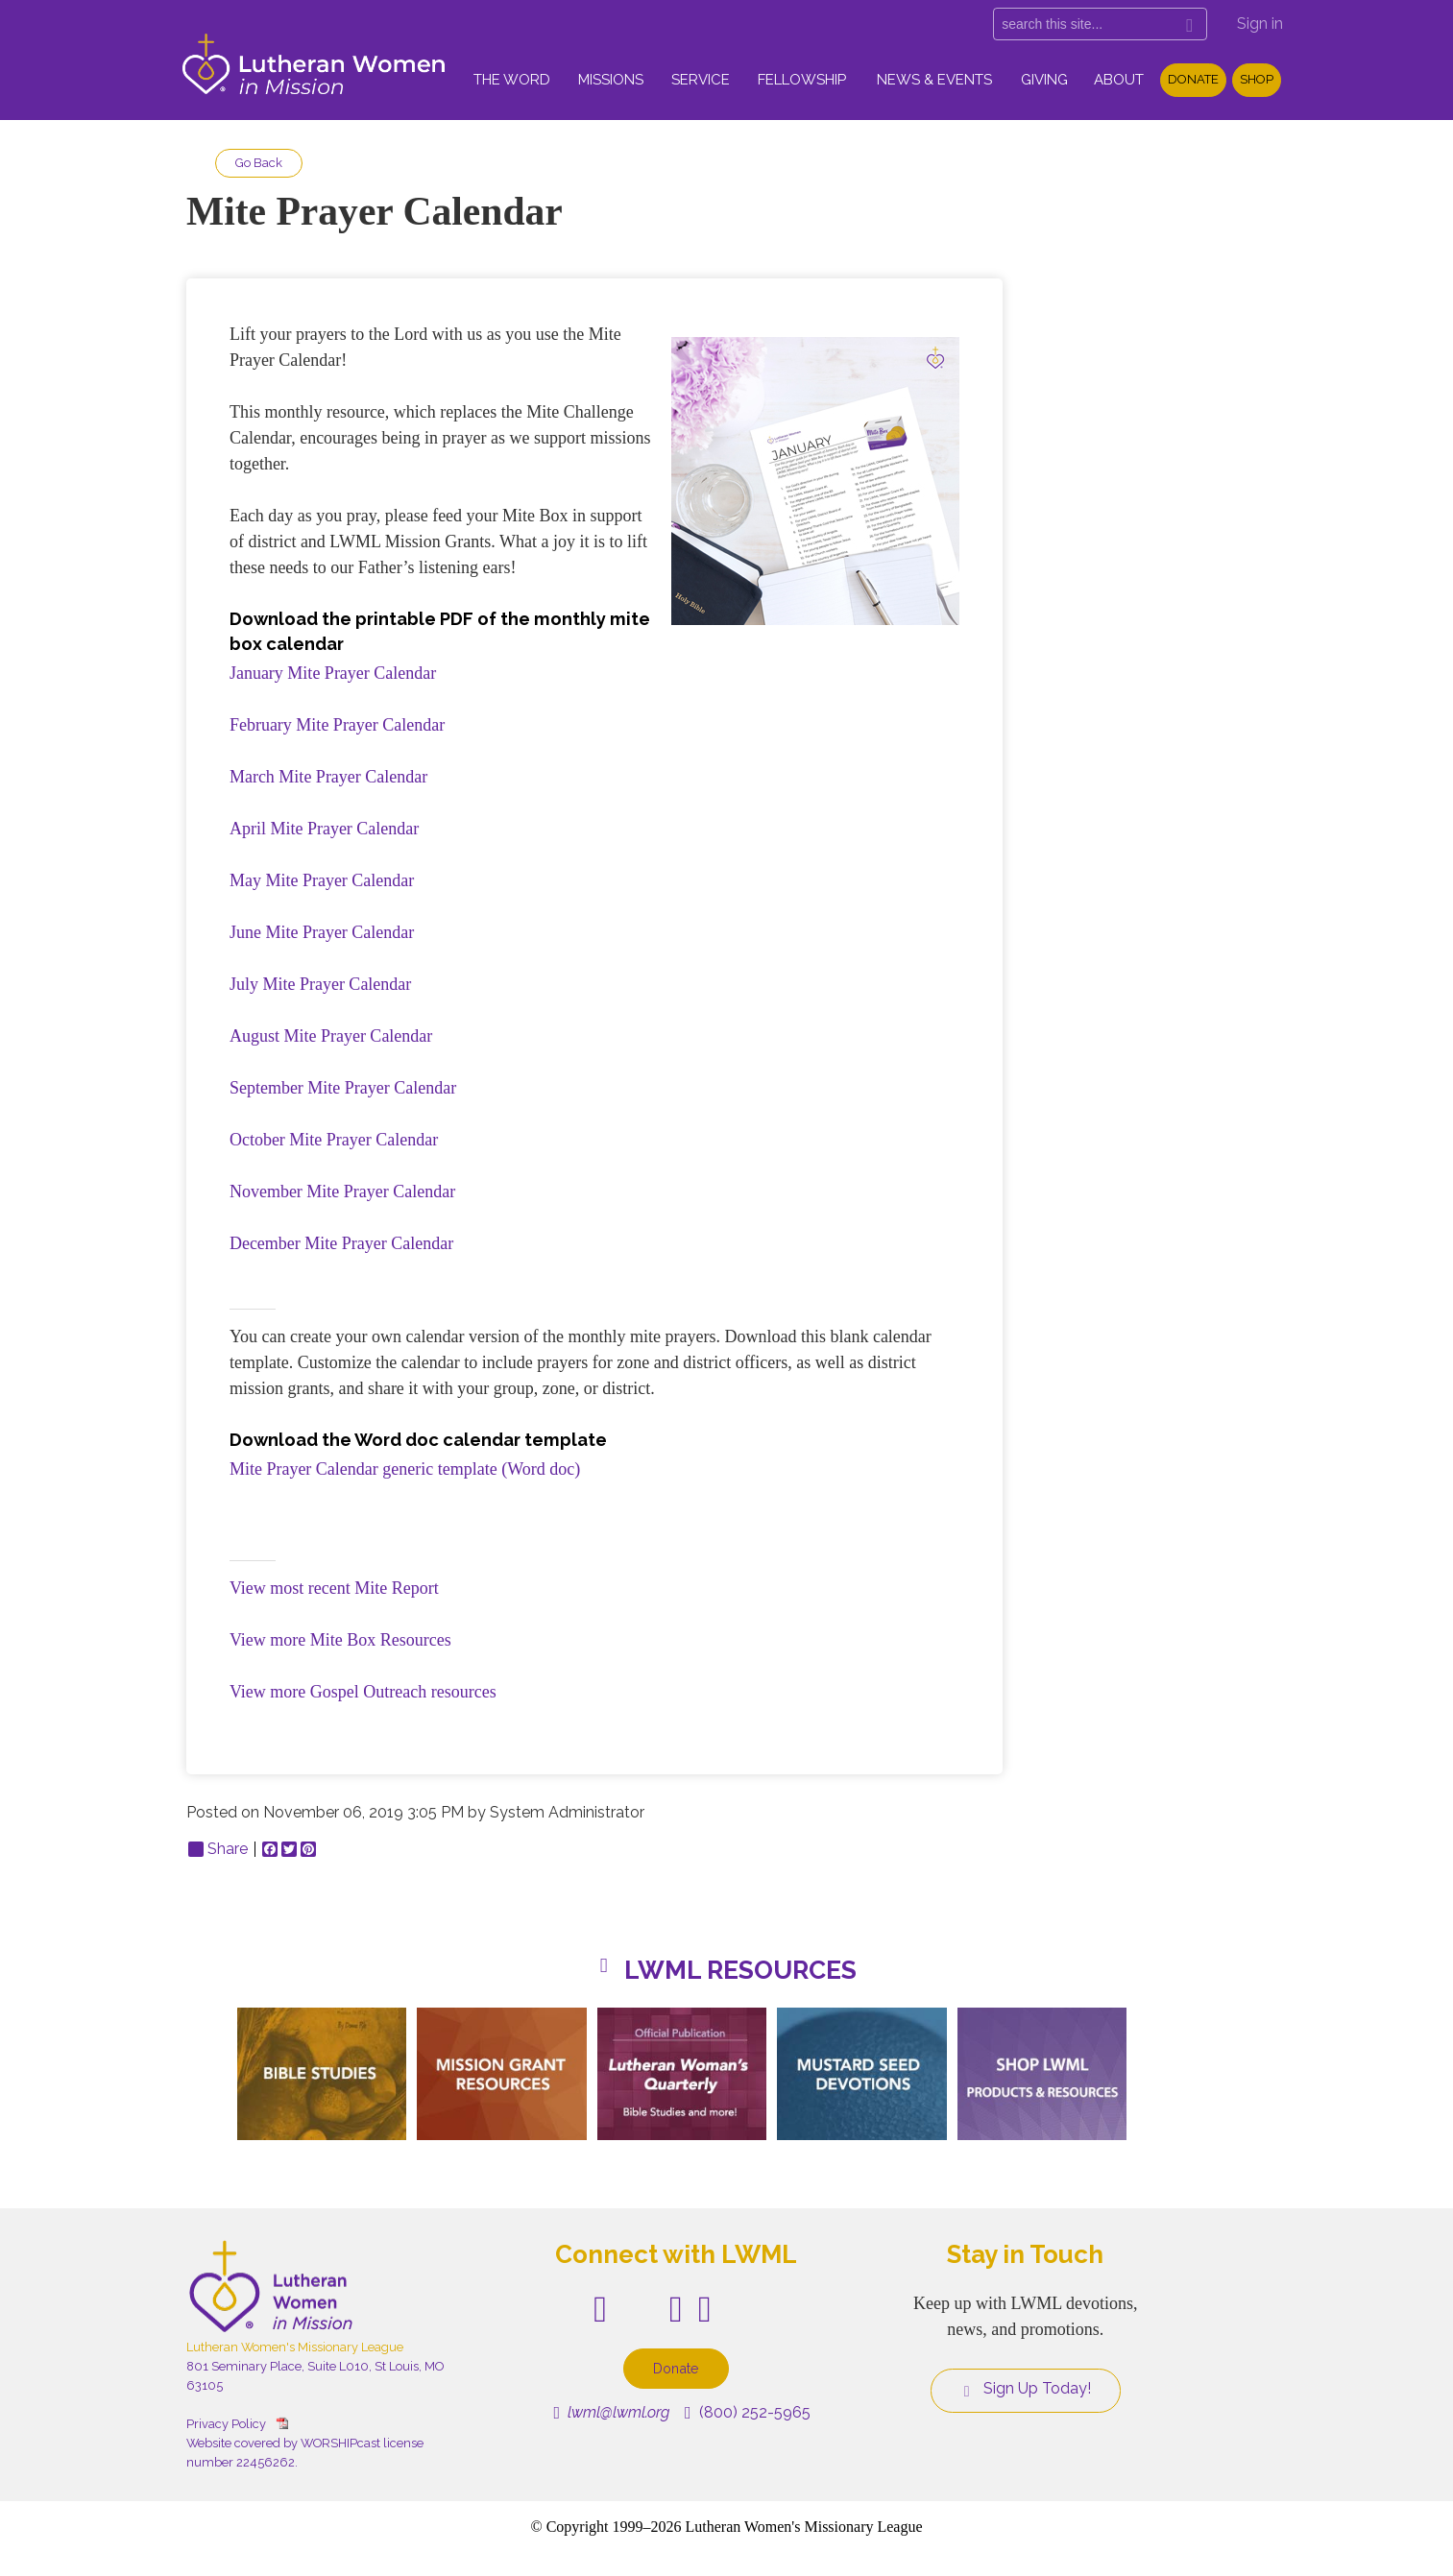 The image size is (1453, 2576). Describe the element at coordinates (337, 724) in the screenshot. I see `February Mite Prayer Calendar` at that location.